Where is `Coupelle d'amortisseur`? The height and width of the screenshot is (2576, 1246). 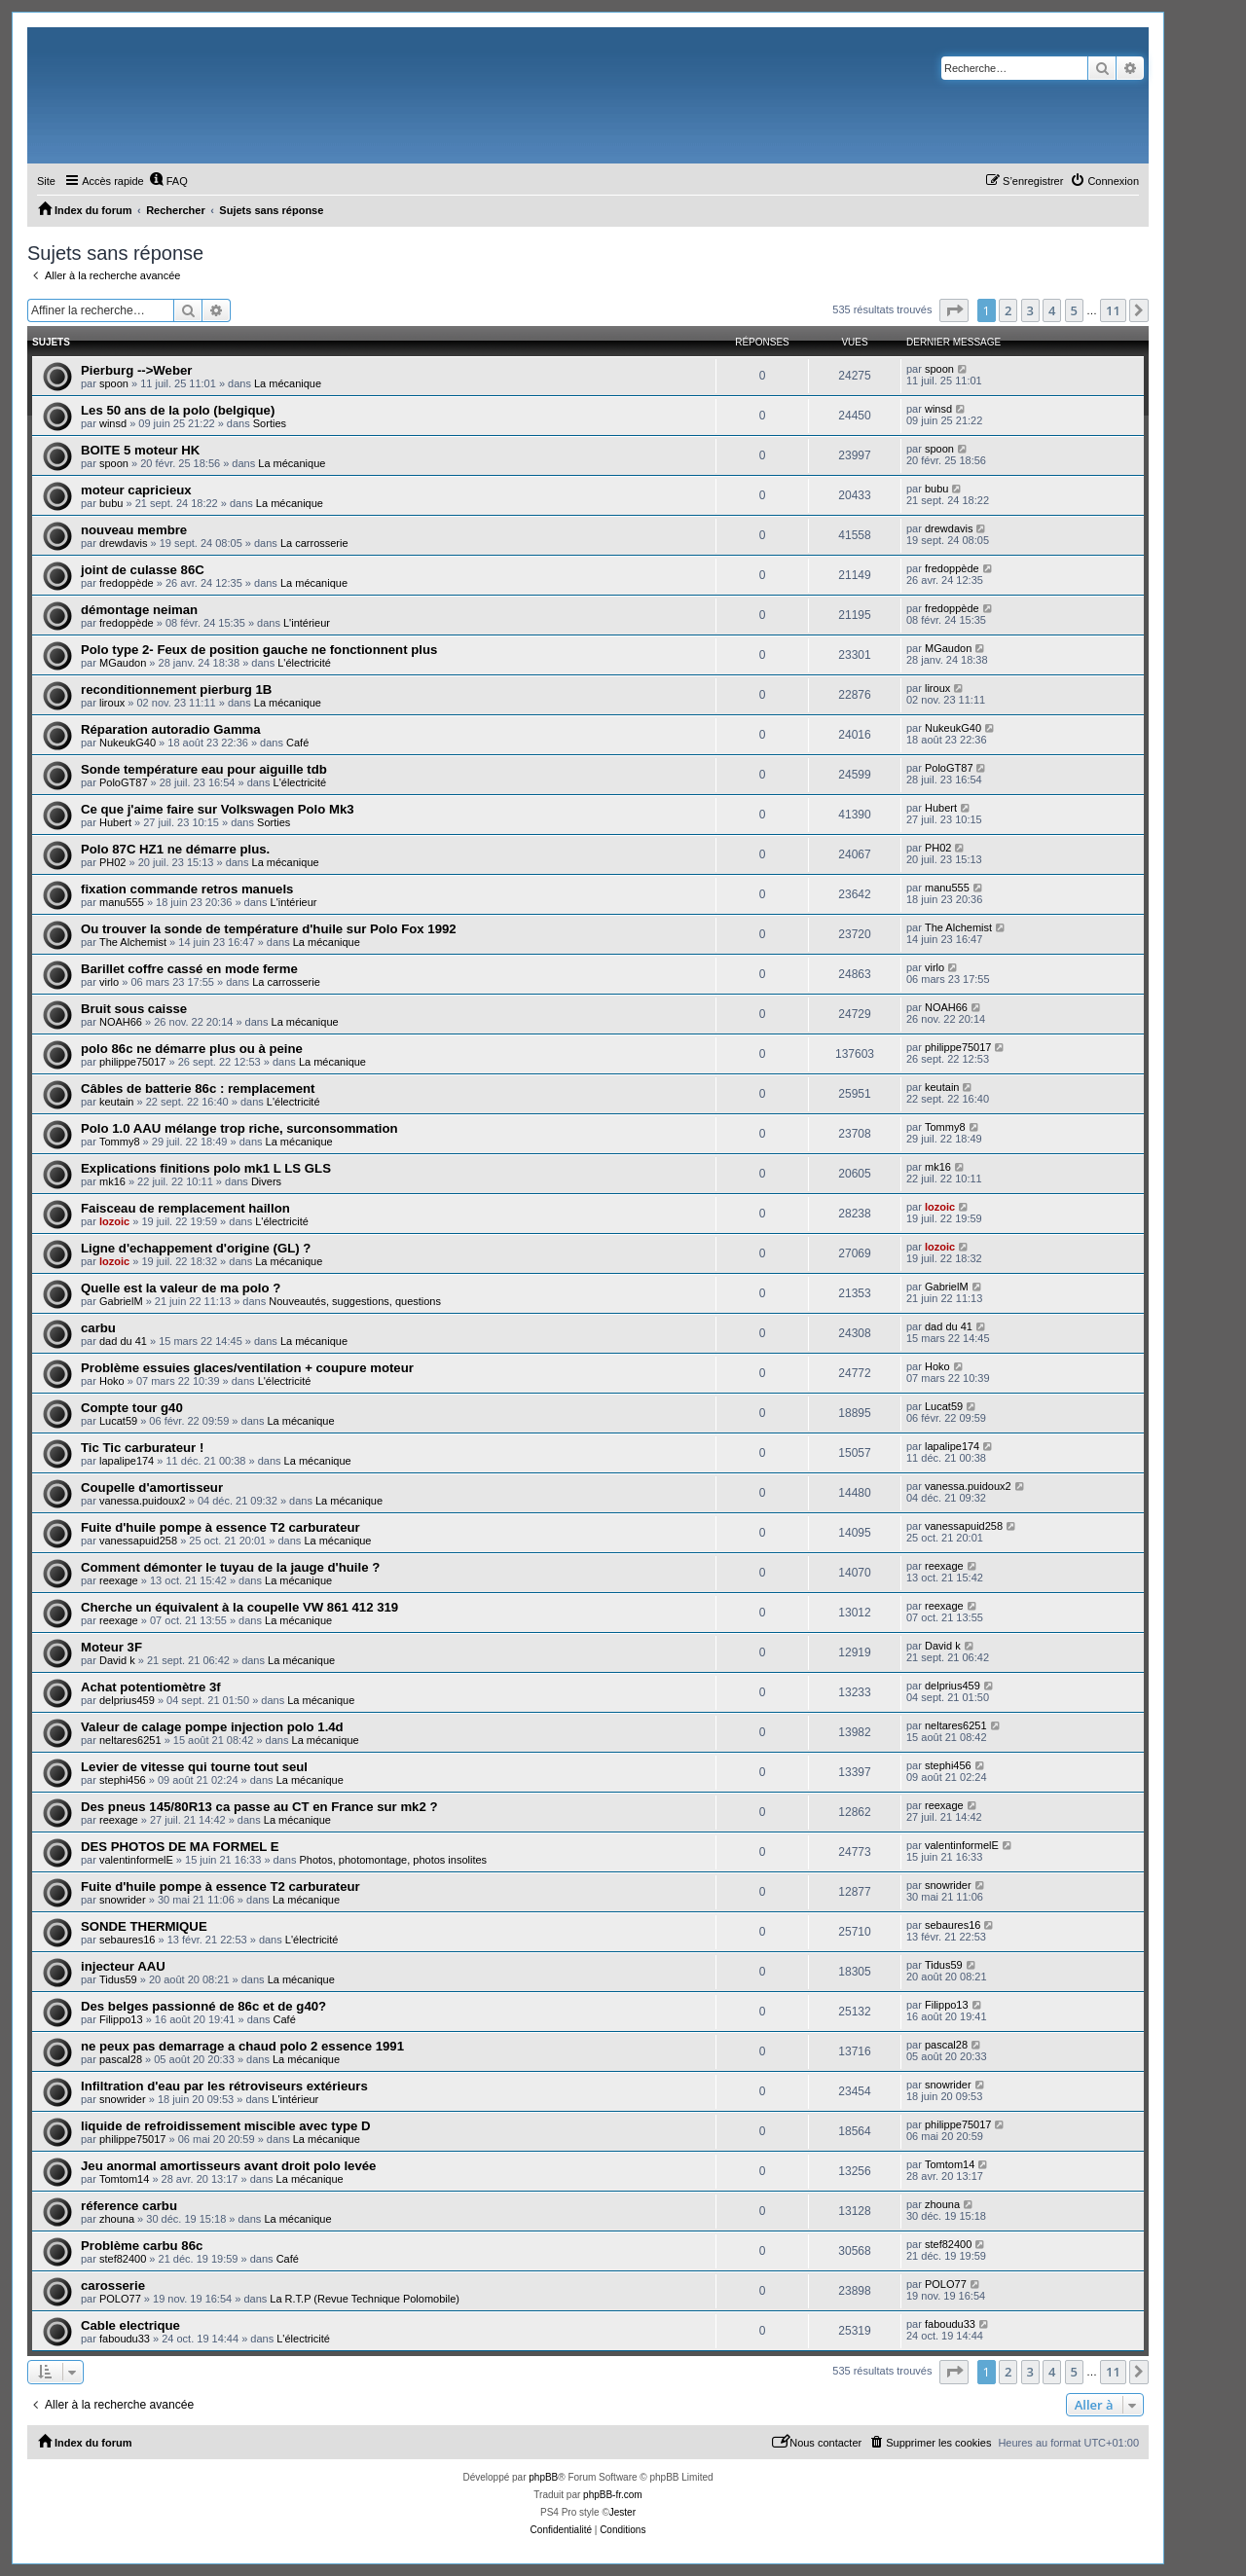 Coupelle d'amortisseur is located at coordinates (152, 1487).